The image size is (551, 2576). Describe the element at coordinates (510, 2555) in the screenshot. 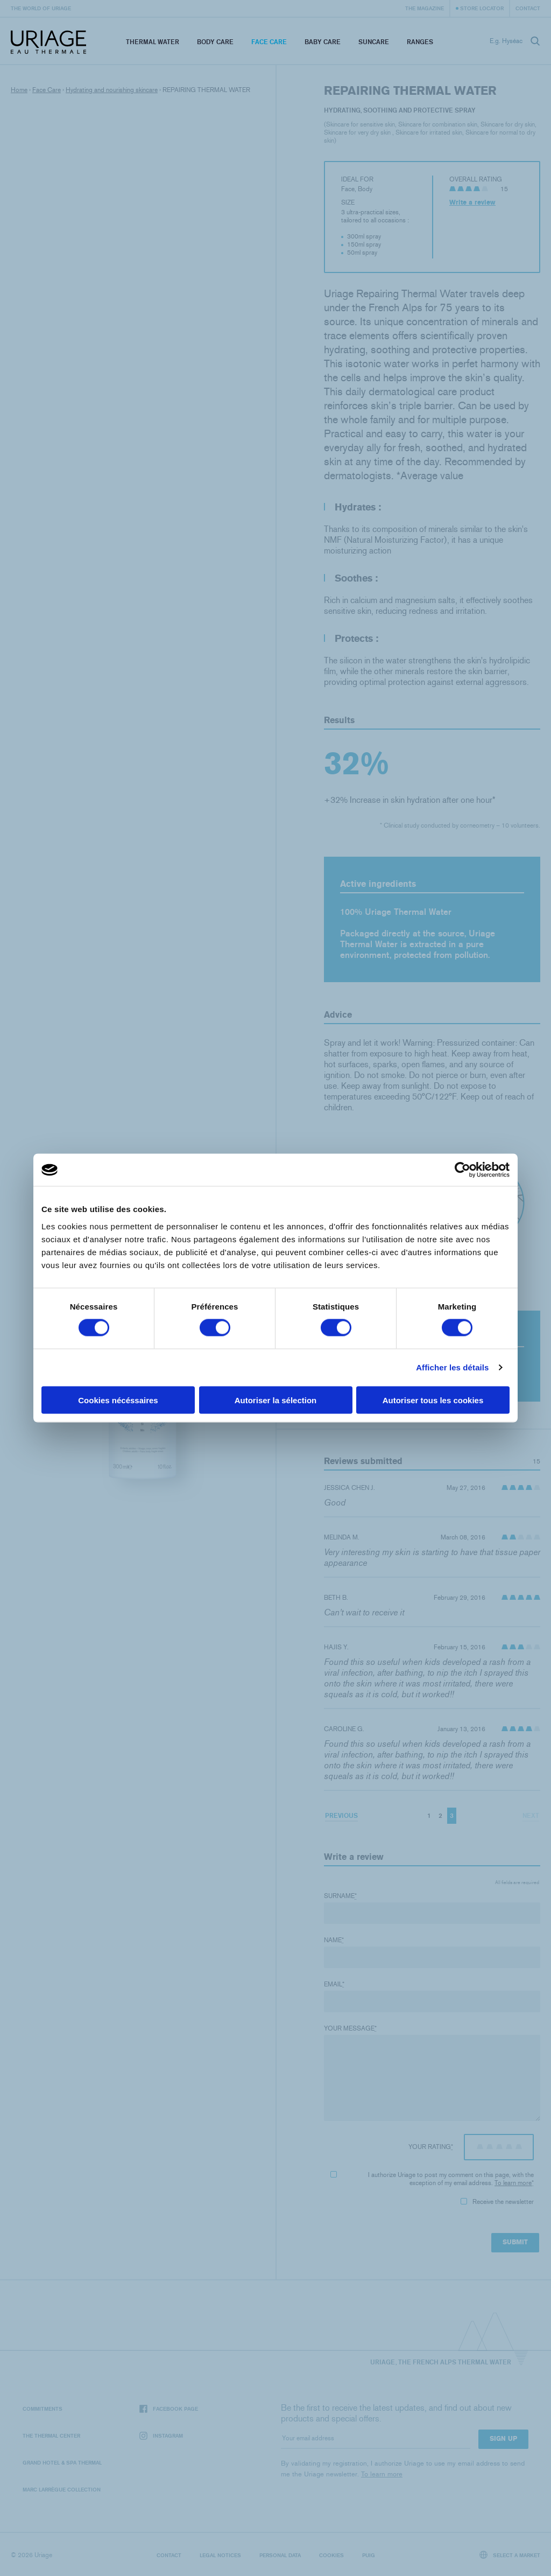

I see `Select a market` at that location.